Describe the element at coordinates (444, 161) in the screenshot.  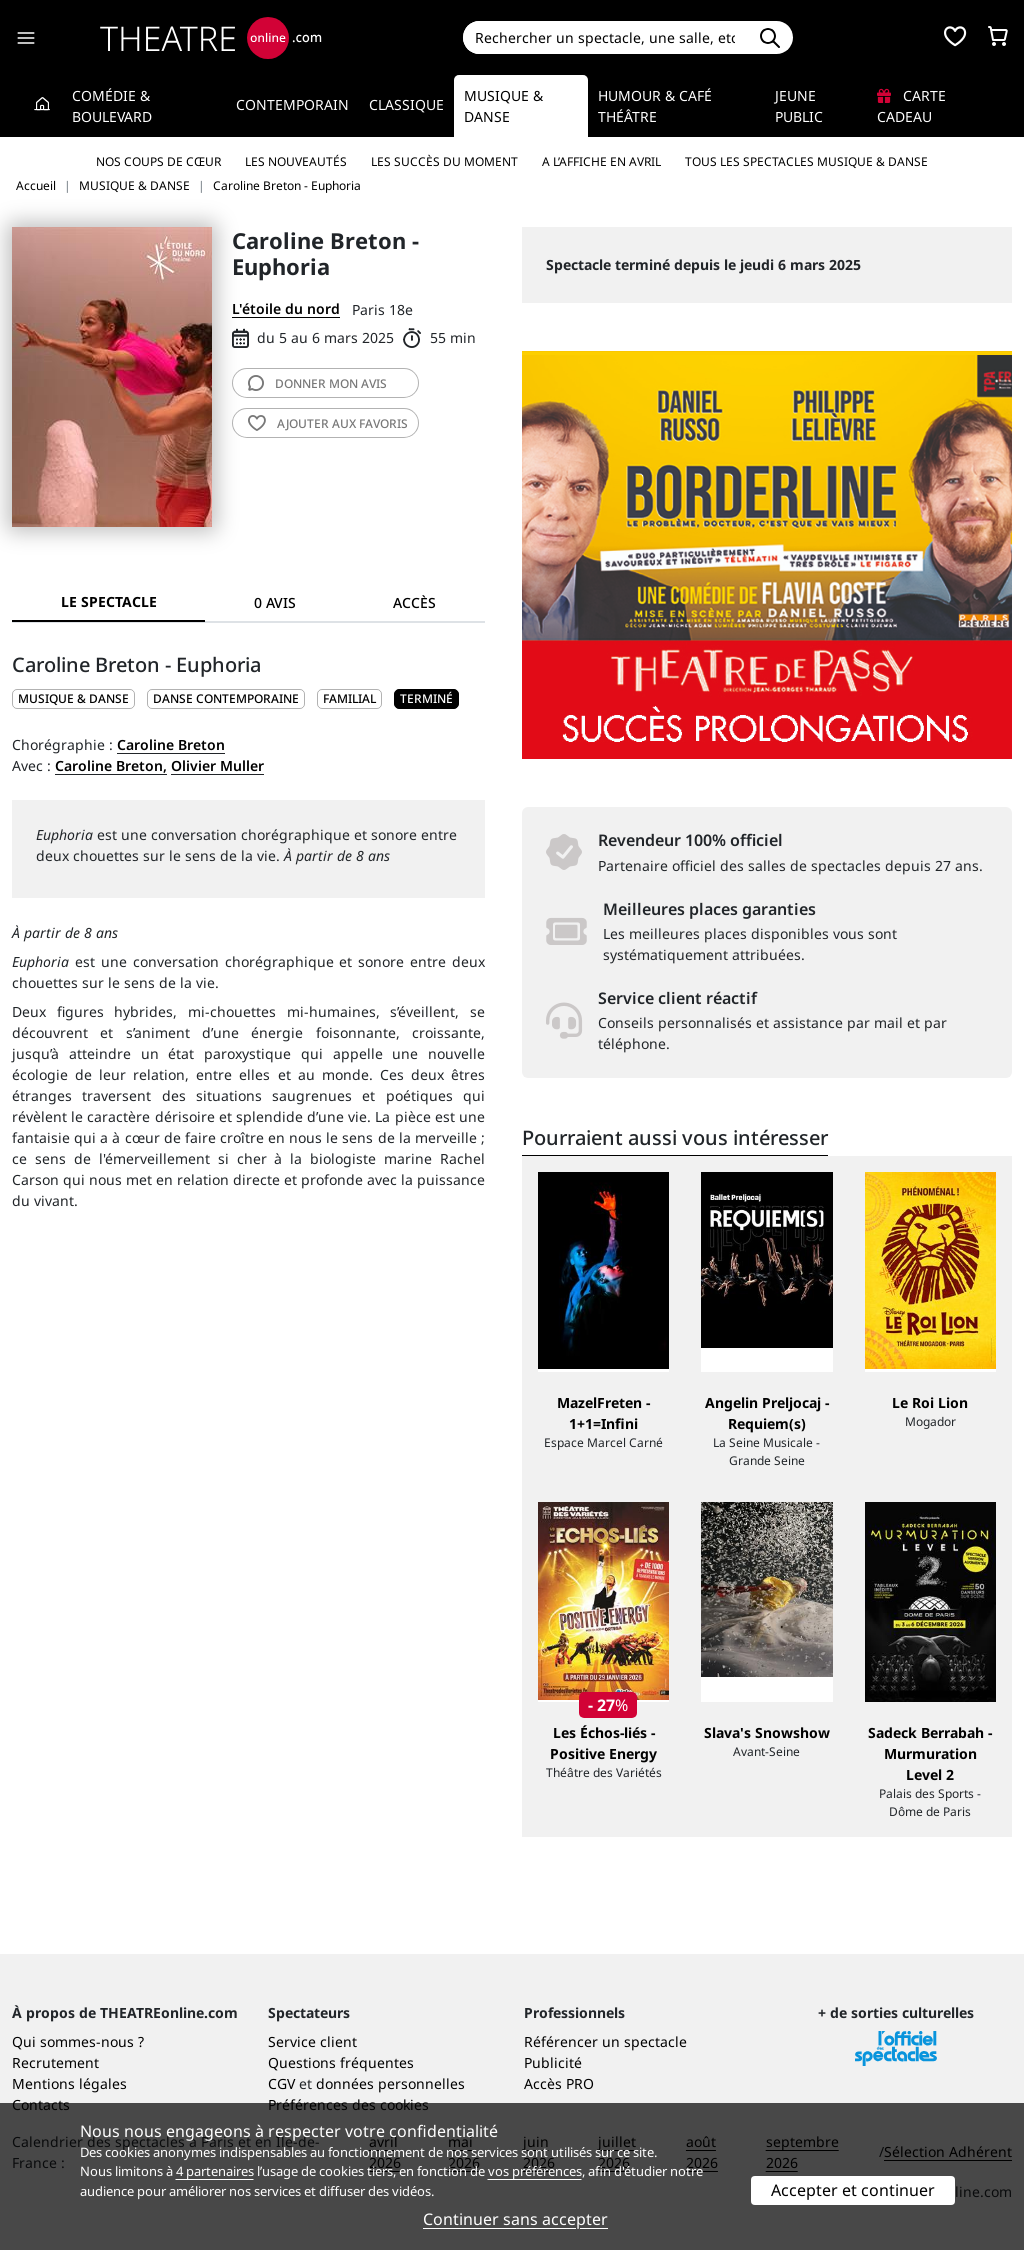
I see `Les succès du moment` at that location.